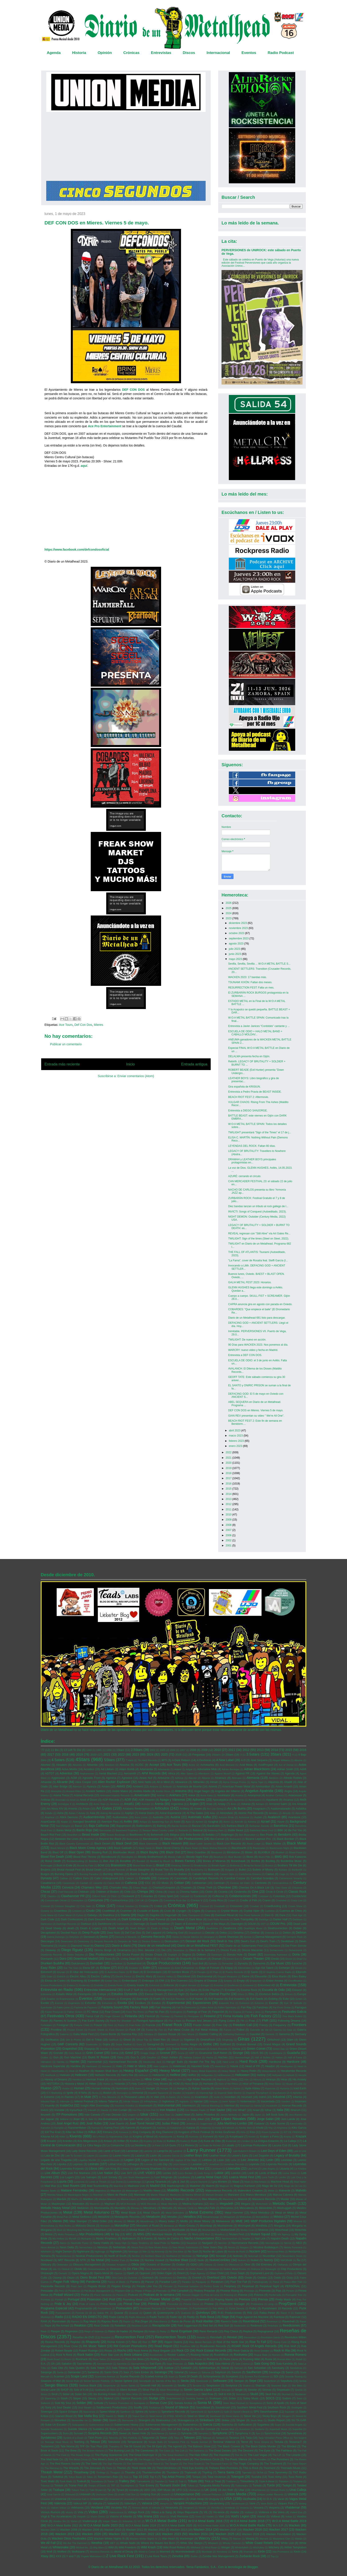 The width and height of the screenshot is (347, 2576). Describe the element at coordinates (209, 1932) in the screenshot. I see `Deicide` at that location.